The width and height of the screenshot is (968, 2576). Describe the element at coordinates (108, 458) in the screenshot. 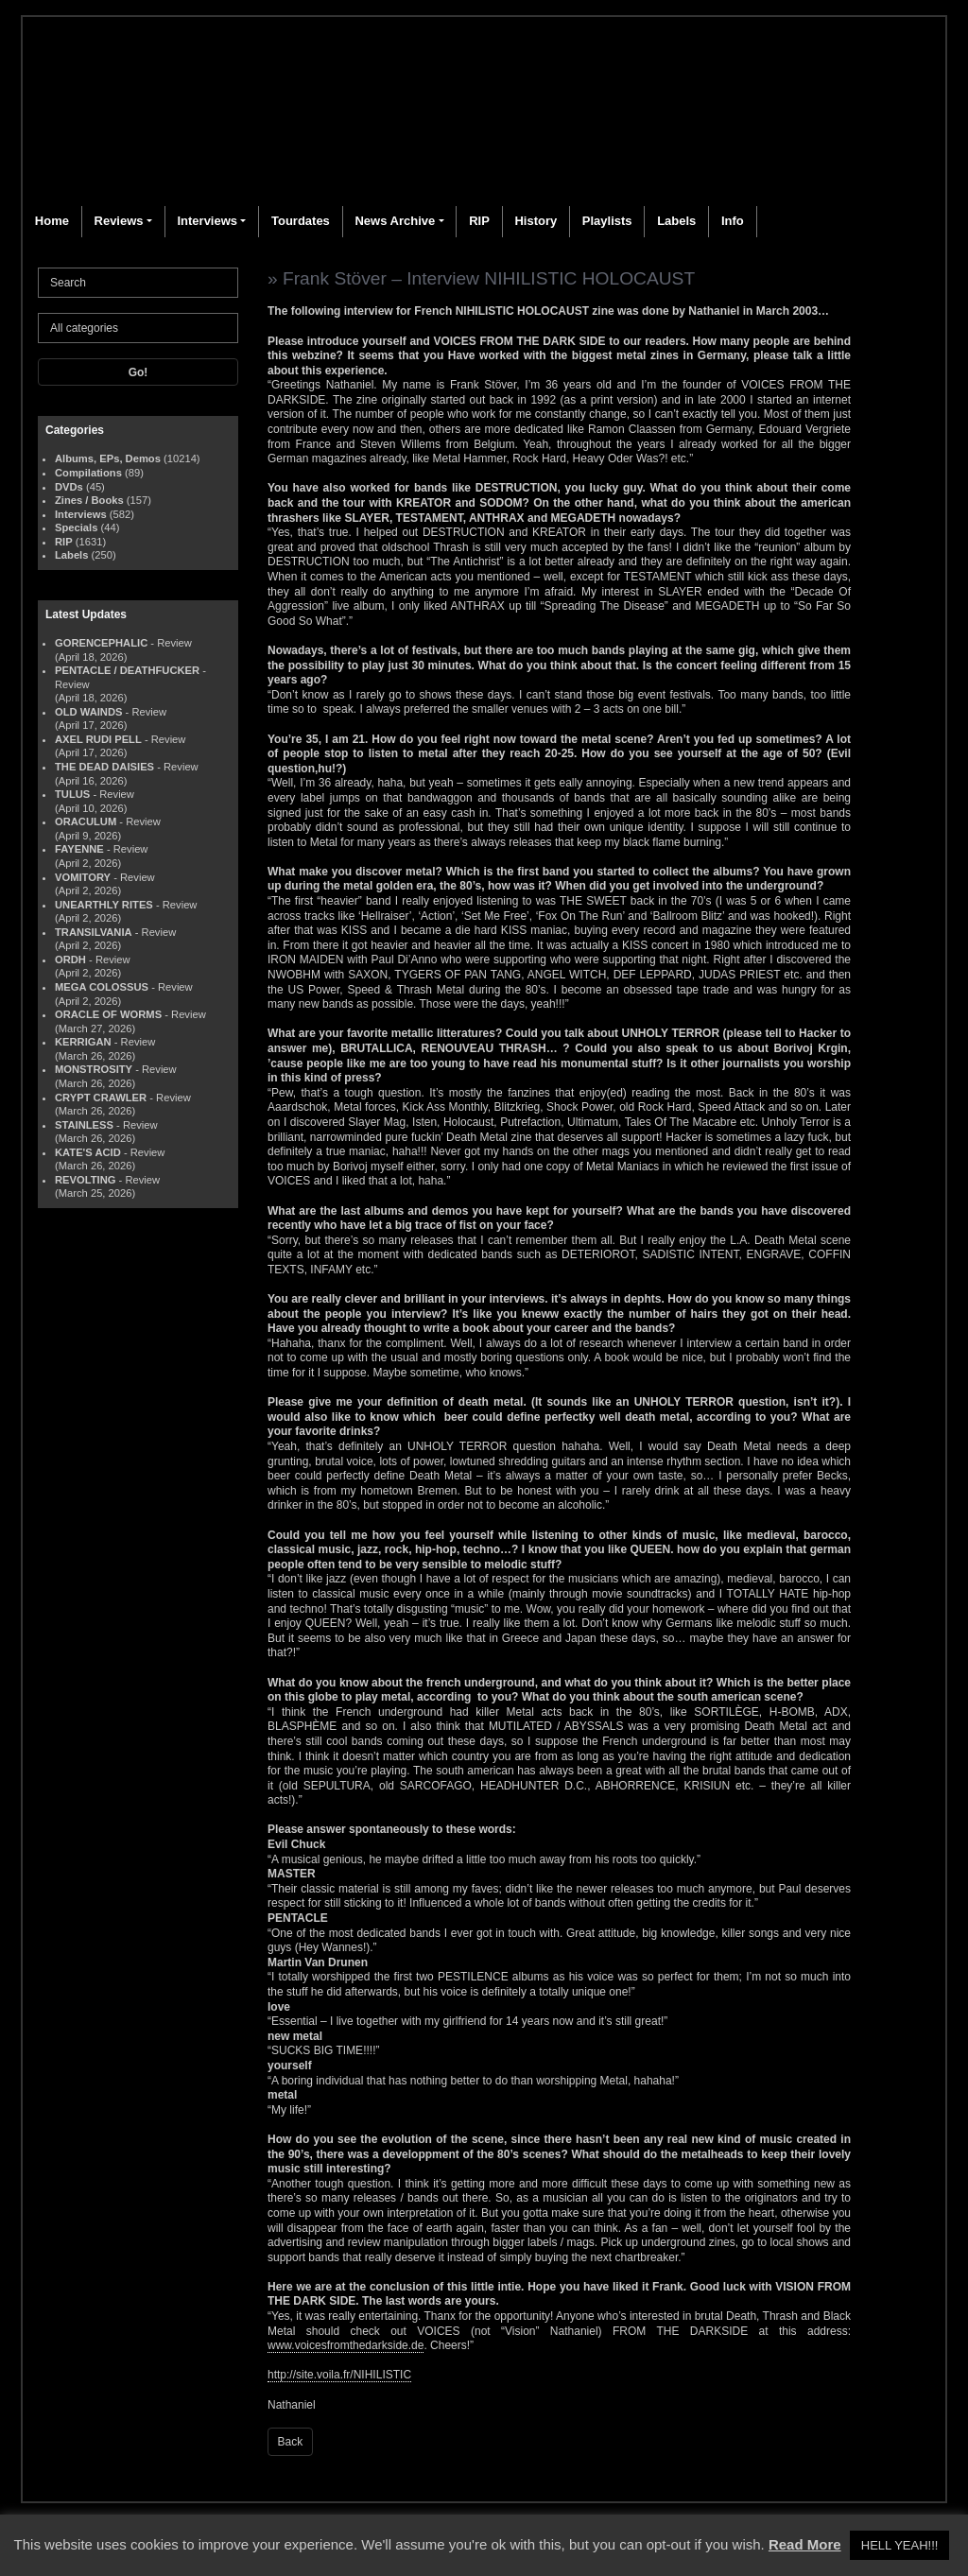

I see `Albums, EPs, Demos` at that location.